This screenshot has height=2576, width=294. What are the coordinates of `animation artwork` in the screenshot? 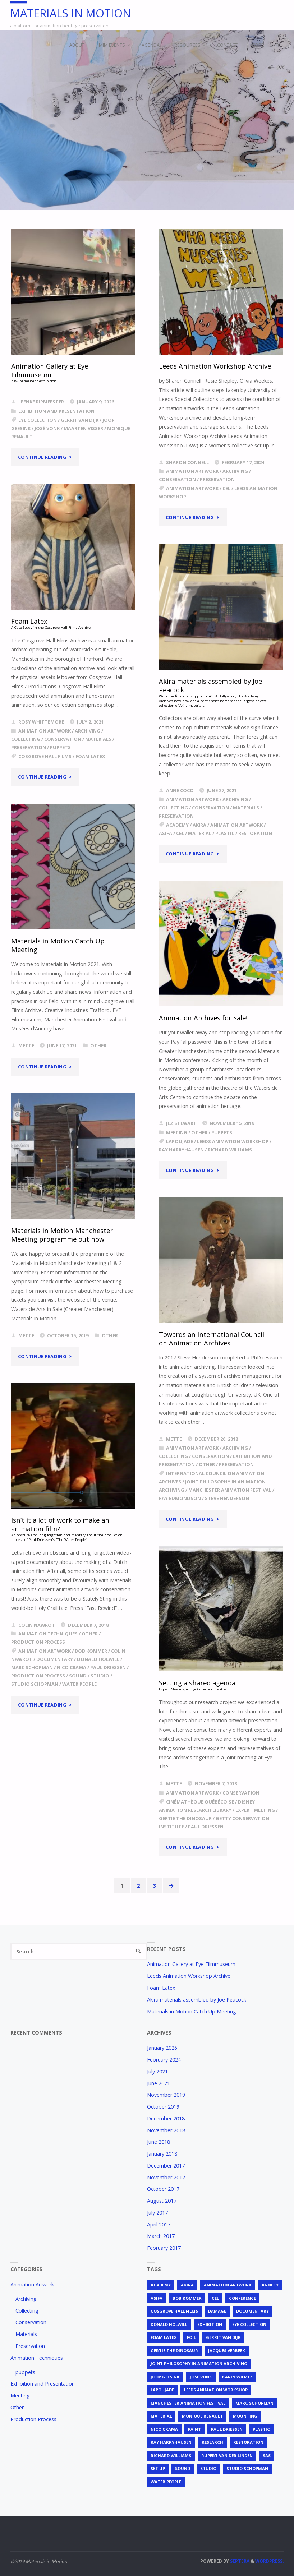 It's located at (192, 488).